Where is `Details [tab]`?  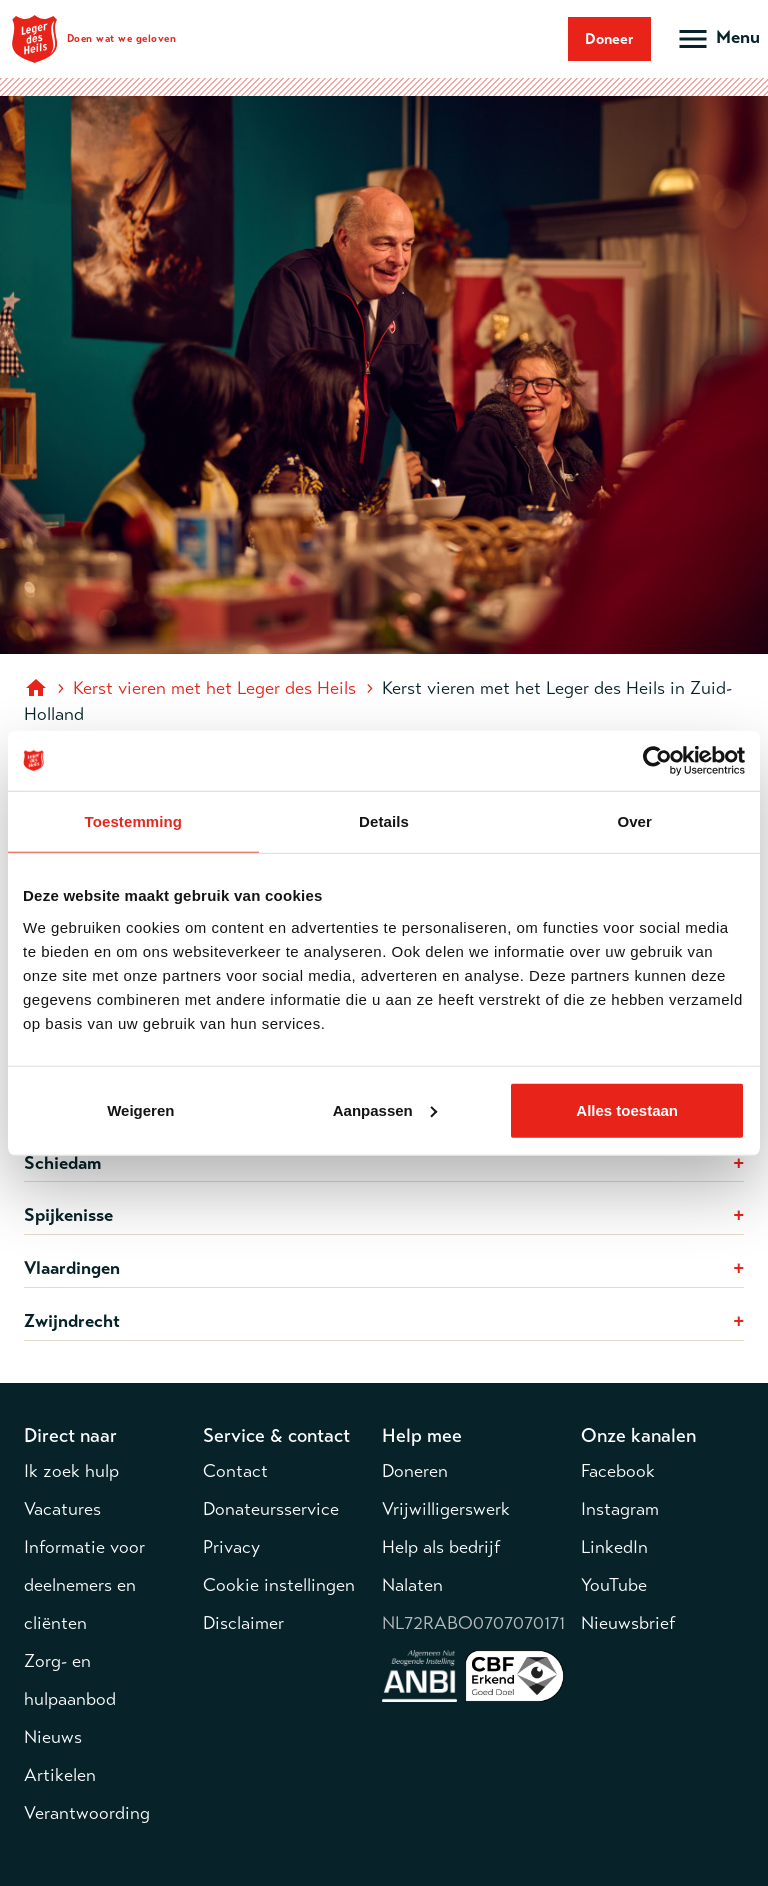 Details [tab] is located at coordinates (384, 821).